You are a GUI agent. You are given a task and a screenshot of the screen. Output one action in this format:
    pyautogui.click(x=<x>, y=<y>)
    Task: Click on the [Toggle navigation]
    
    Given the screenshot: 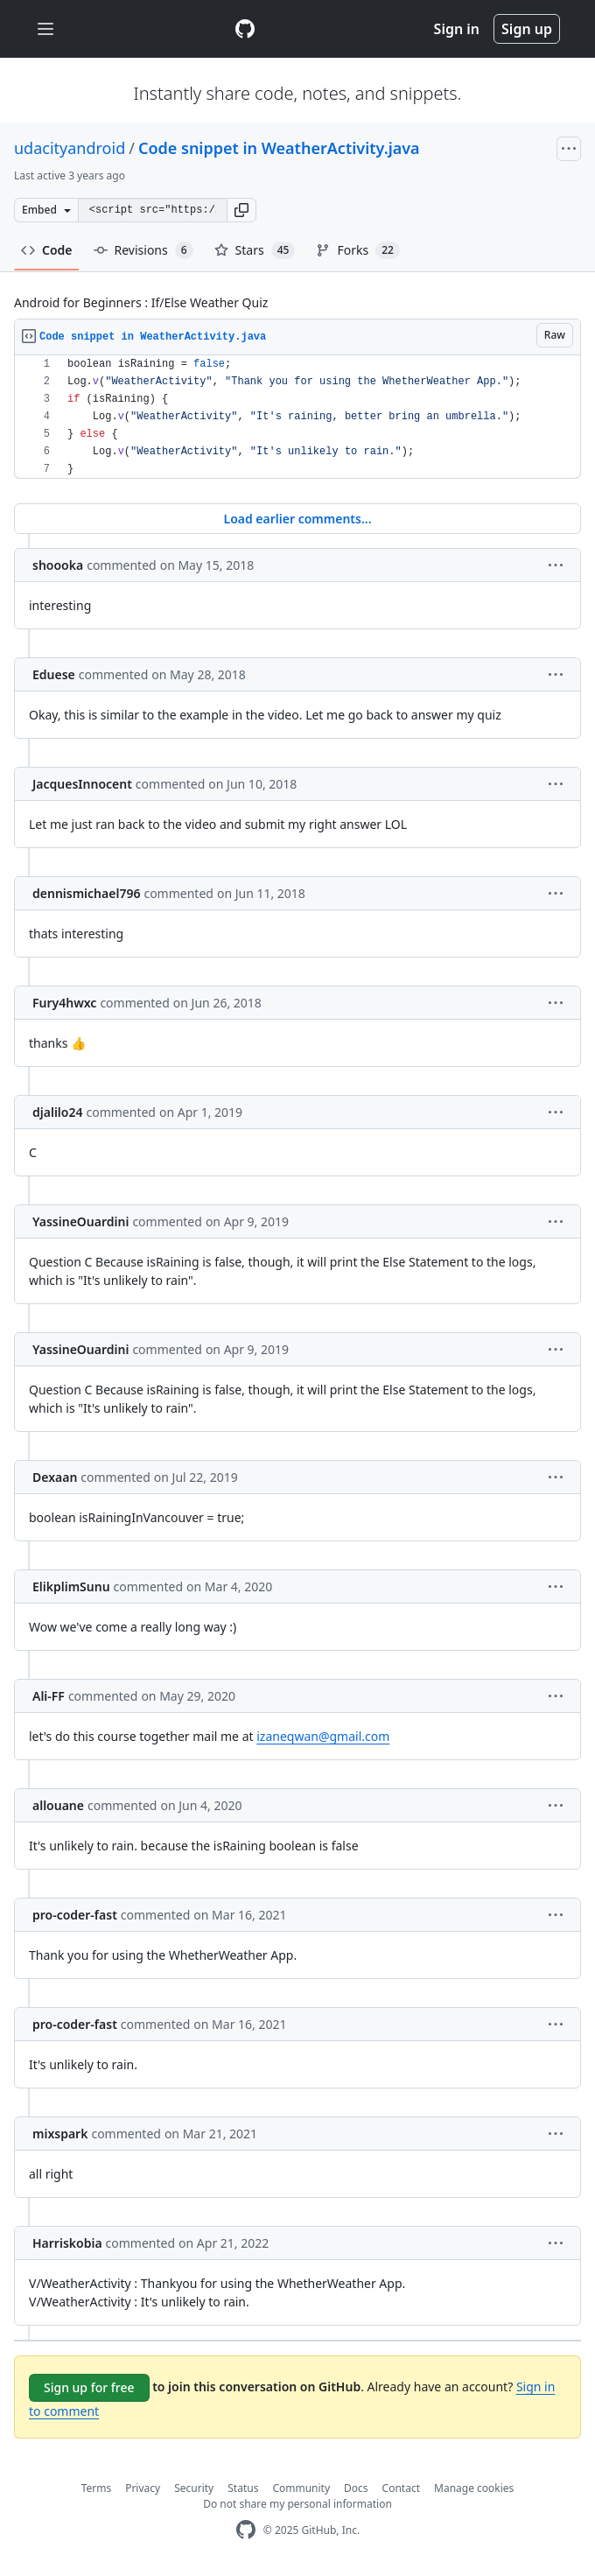 What is the action you would take?
    pyautogui.click(x=45, y=29)
    